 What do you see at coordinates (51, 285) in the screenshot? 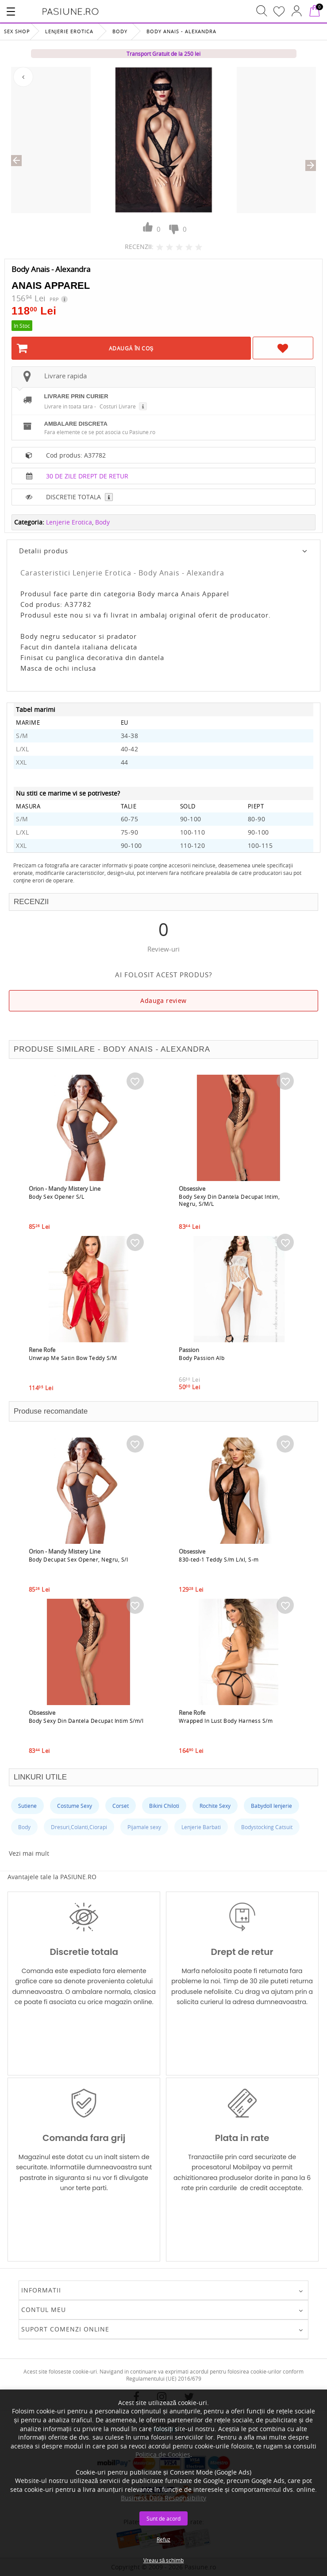
I see `Anais Apparel` at bounding box center [51, 285].